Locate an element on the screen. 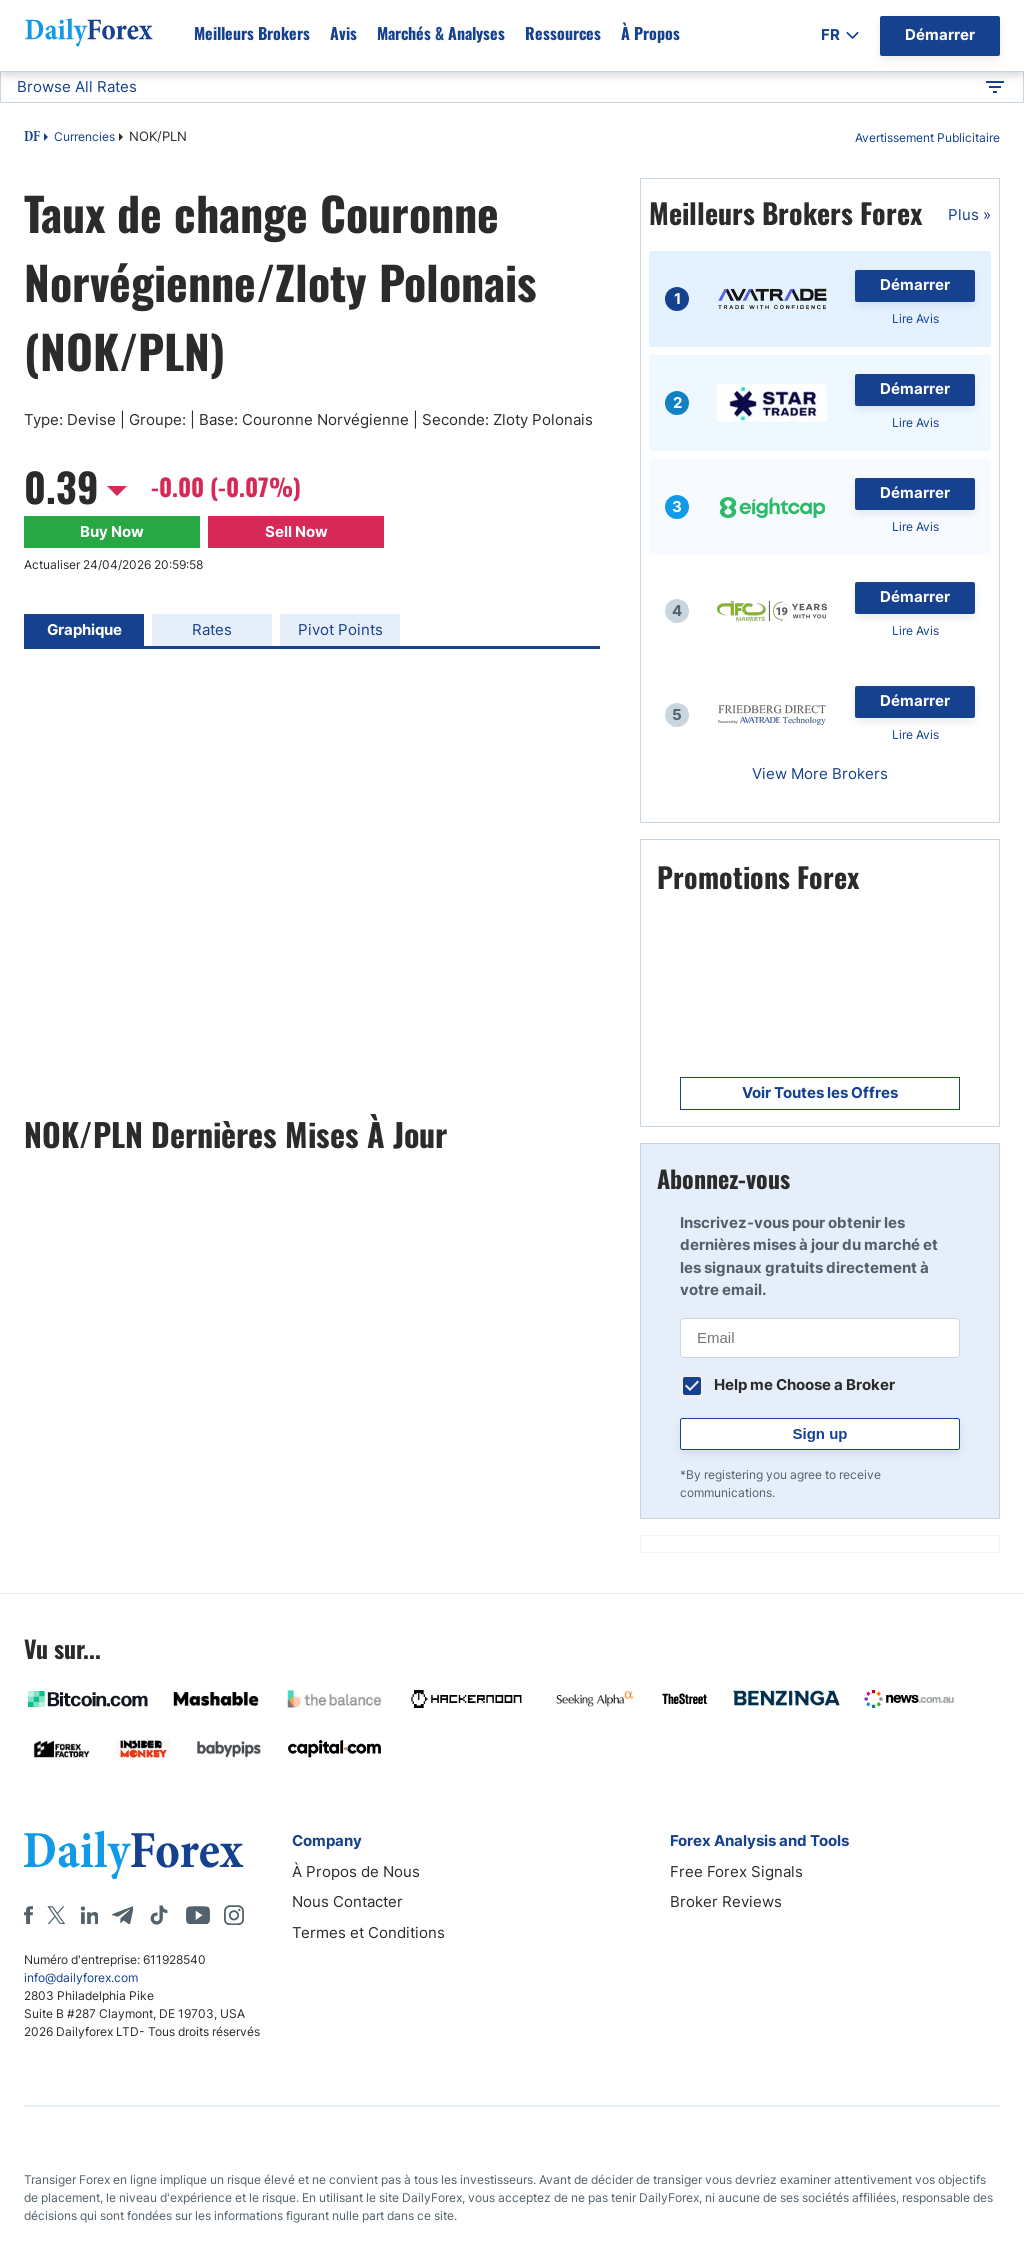  Pivot Points is located at coordinates (340, 629).